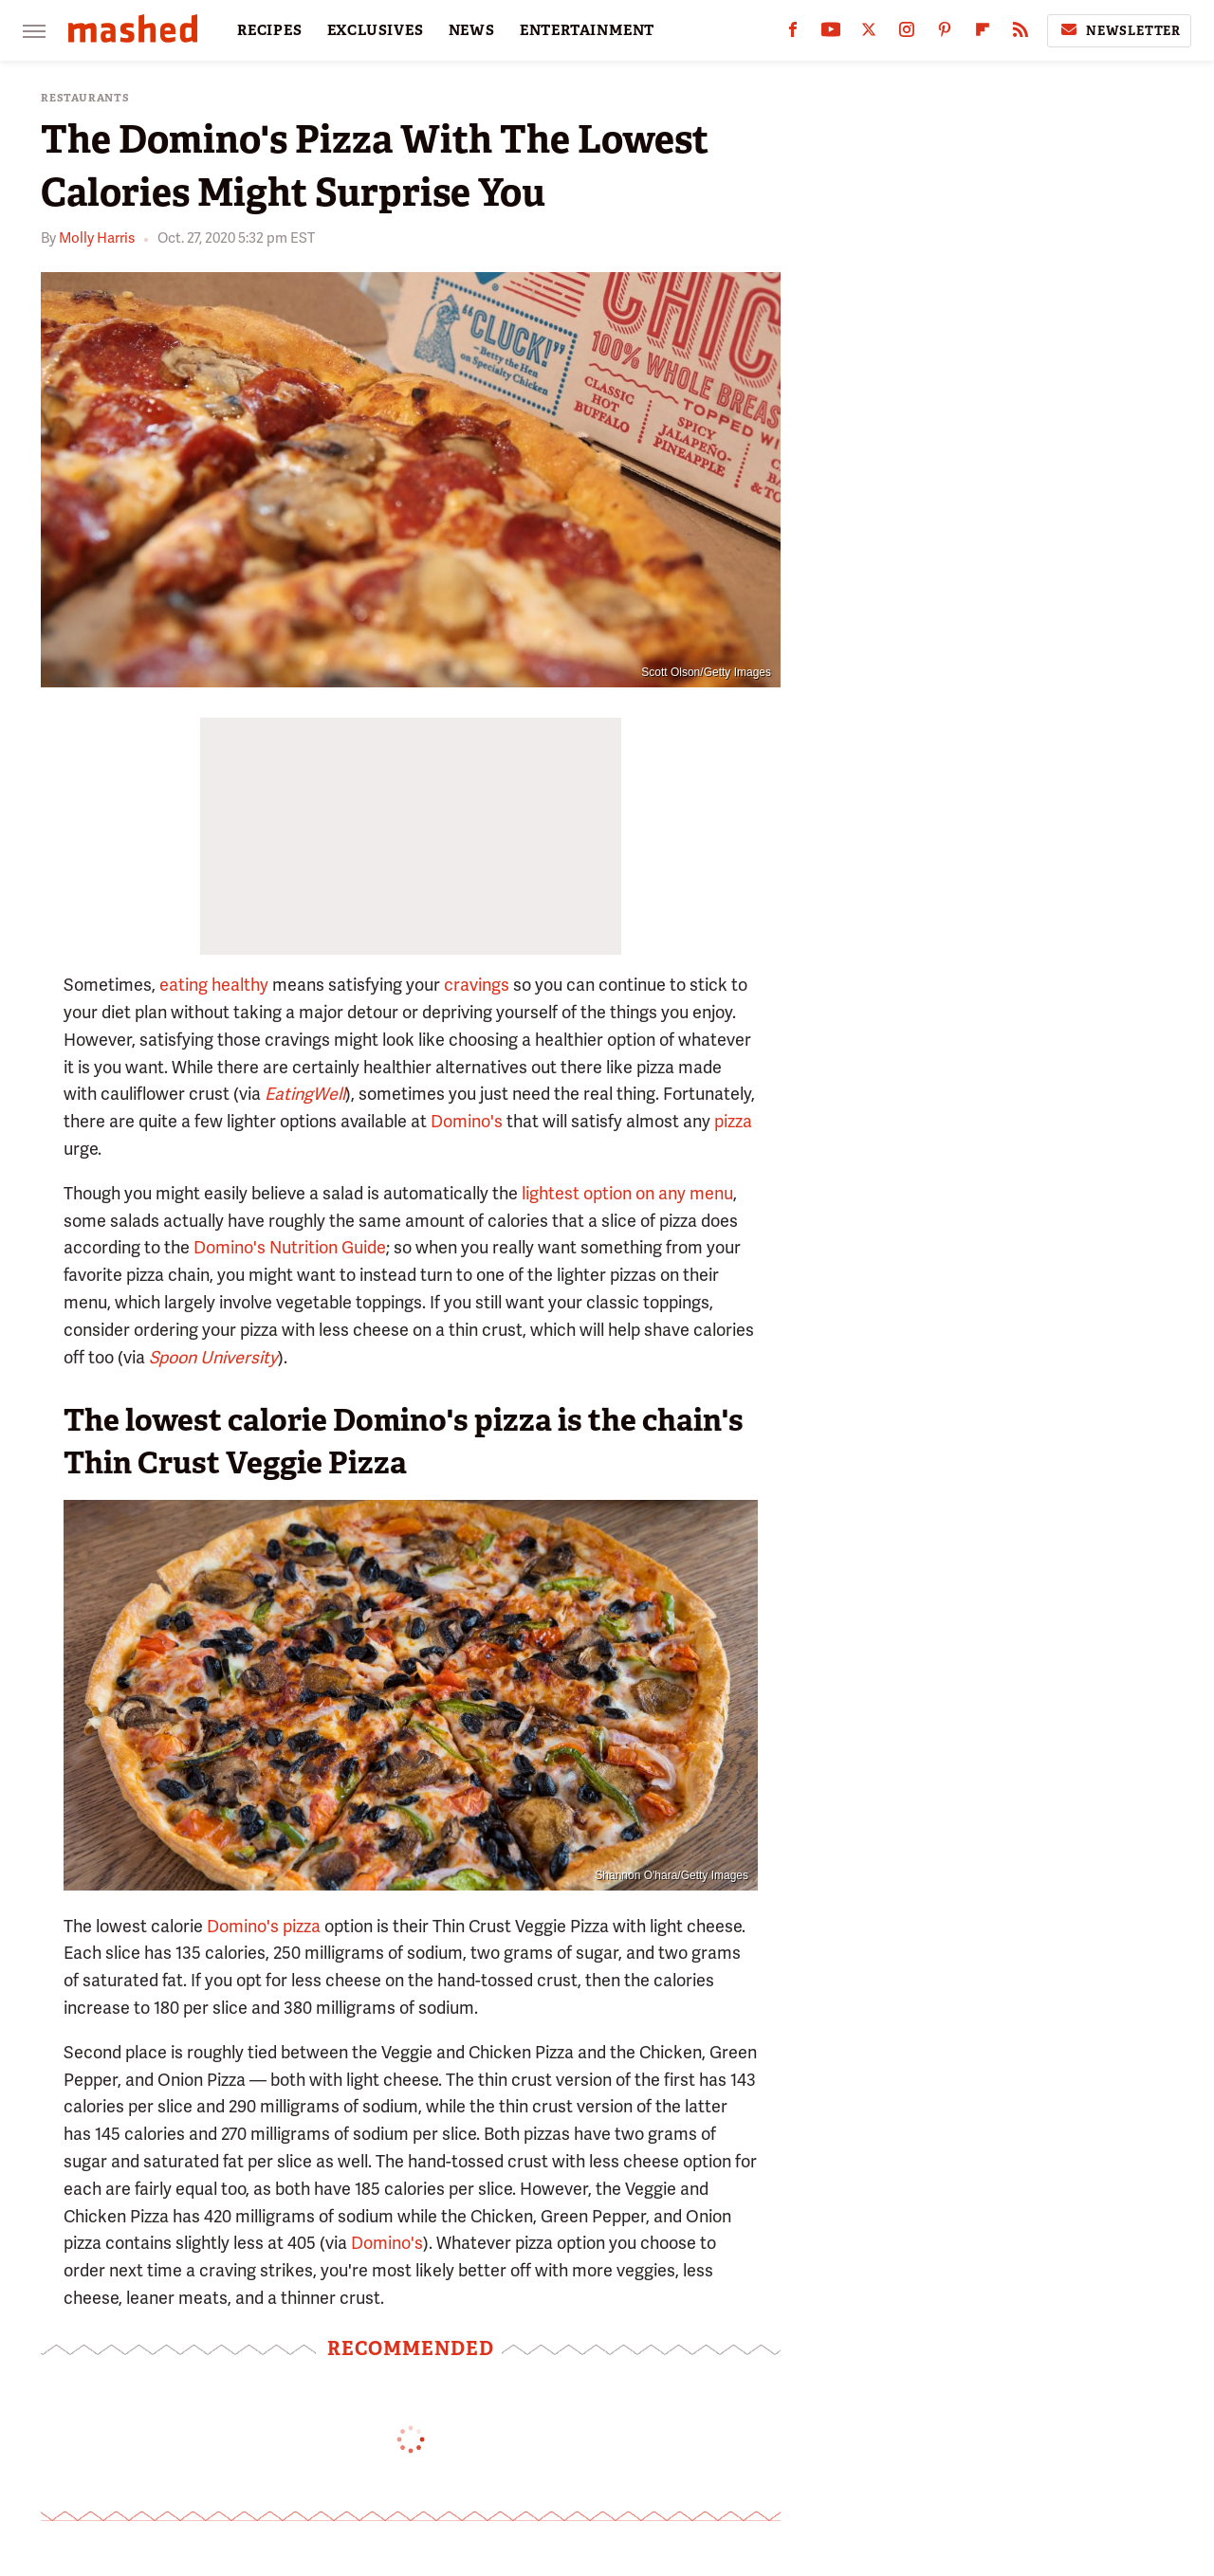 The height and width of the screenshot is (2576, 1214). Describe the element at coordinates (467, 1121) in the screenshot. I see `Domino's` at that location.